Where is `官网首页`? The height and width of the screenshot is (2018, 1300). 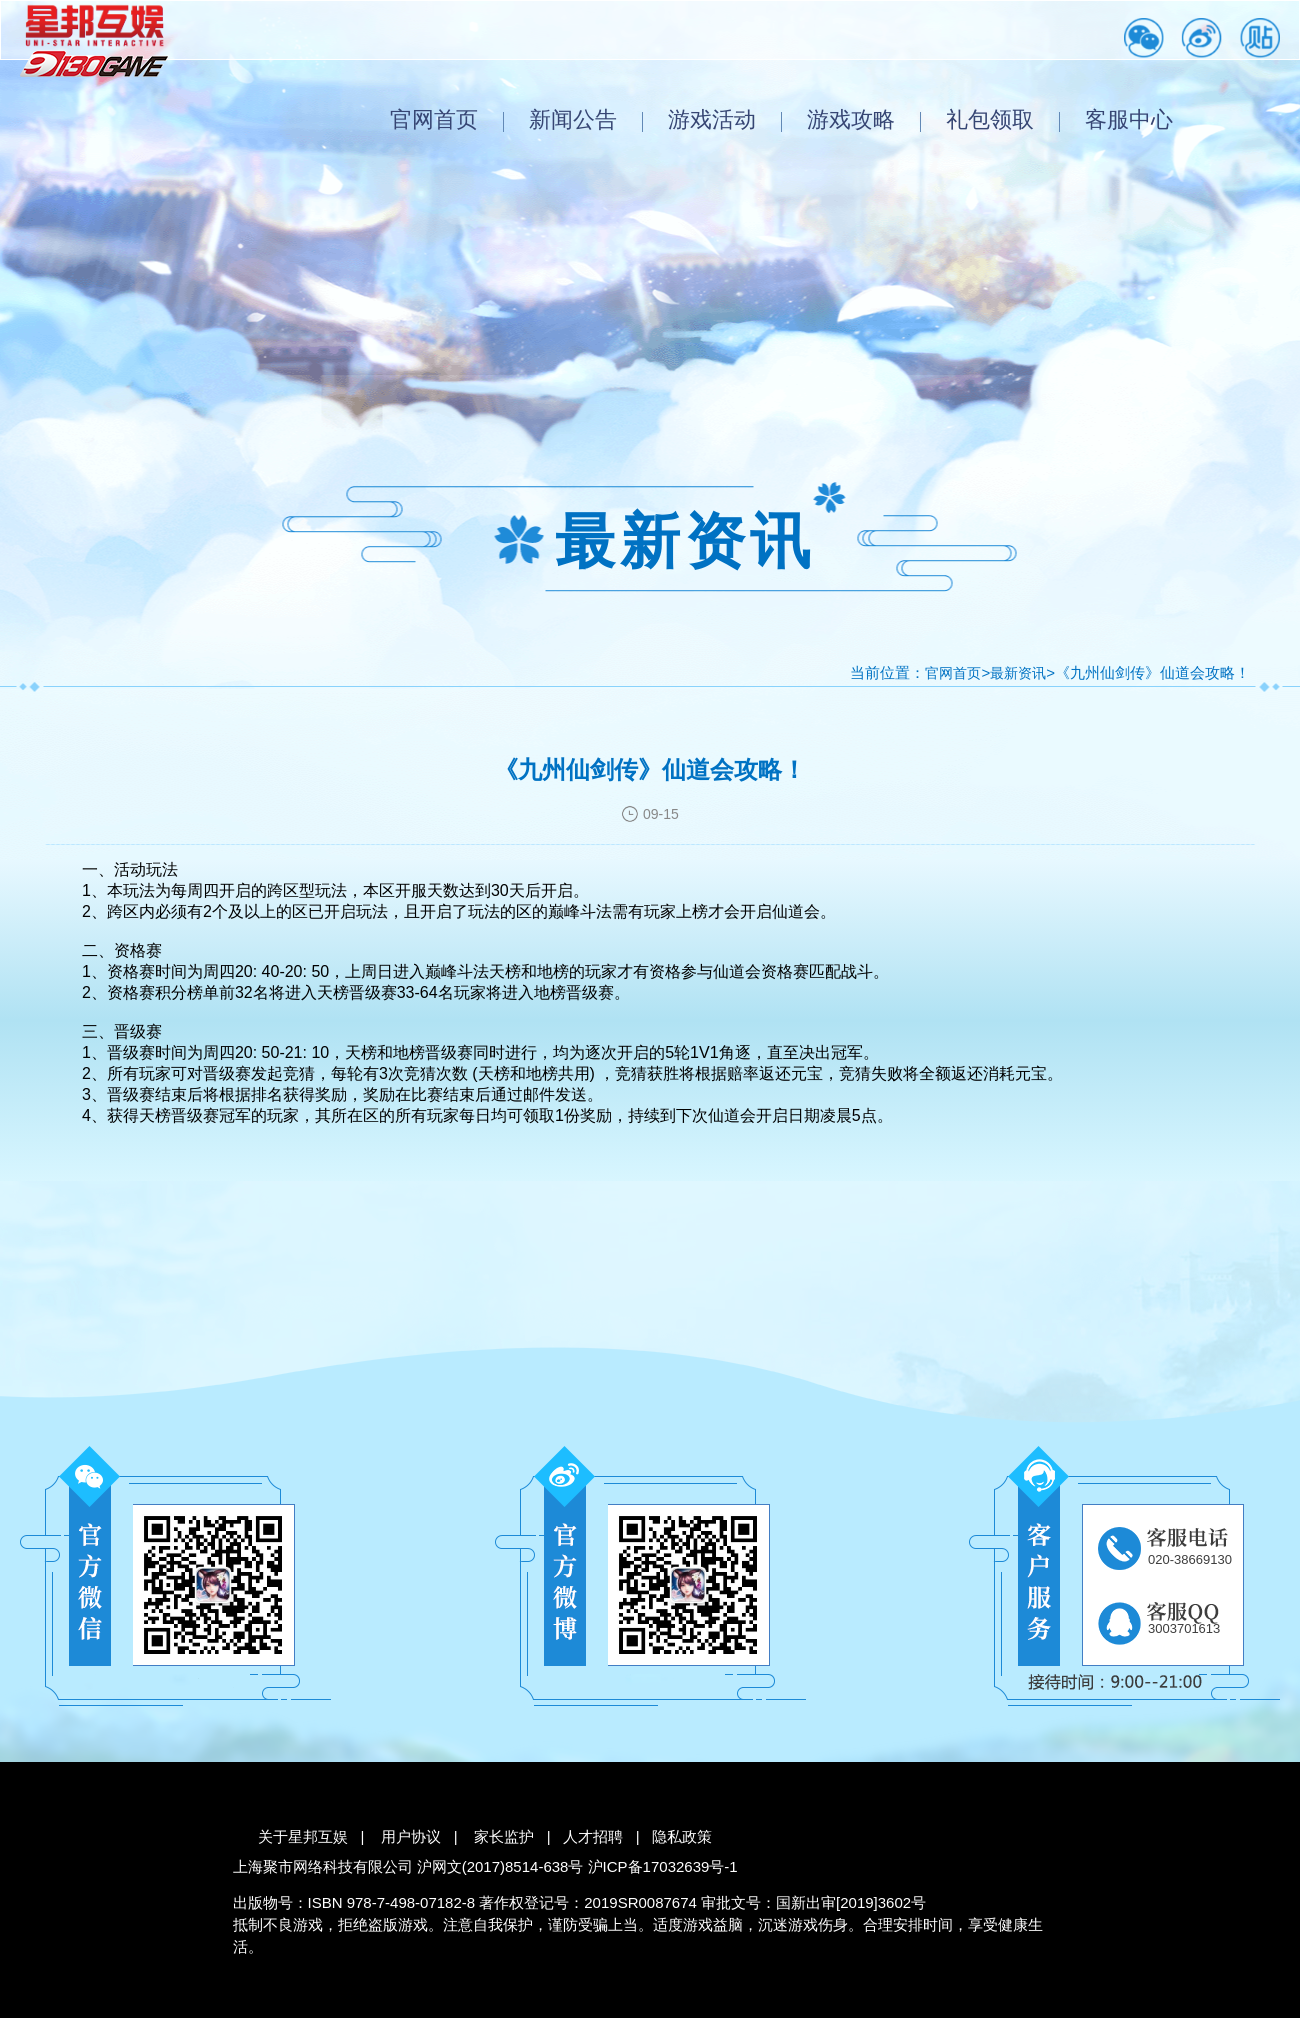 官网首页 is located at coordinates (434, 119).